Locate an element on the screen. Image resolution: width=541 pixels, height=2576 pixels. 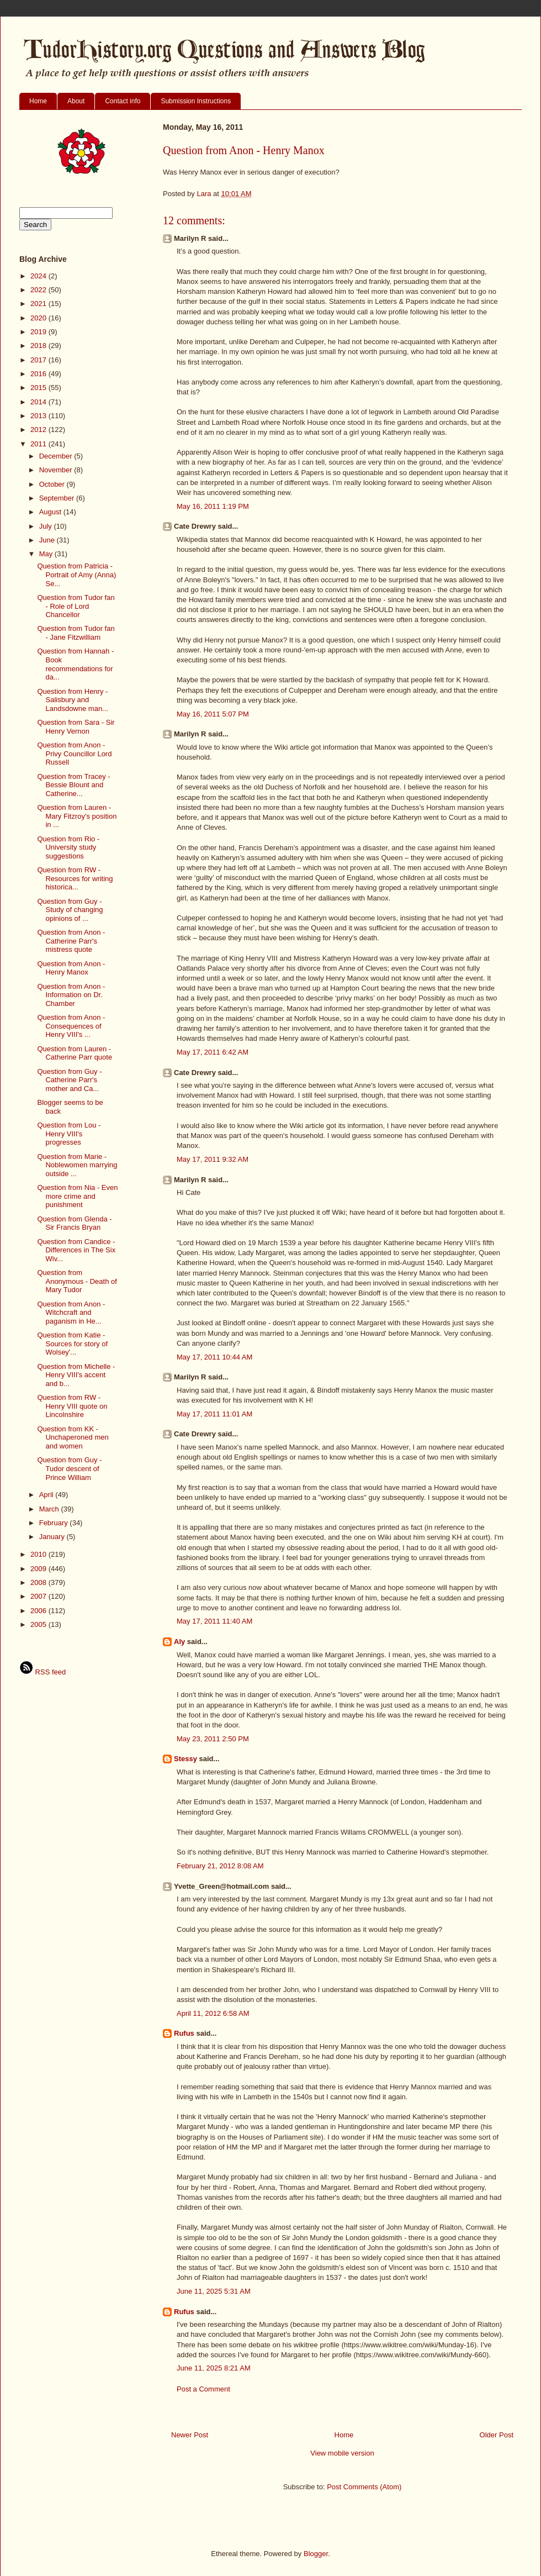
June 11, 2025 5:31 AM is located at coordinates (214, 2291).